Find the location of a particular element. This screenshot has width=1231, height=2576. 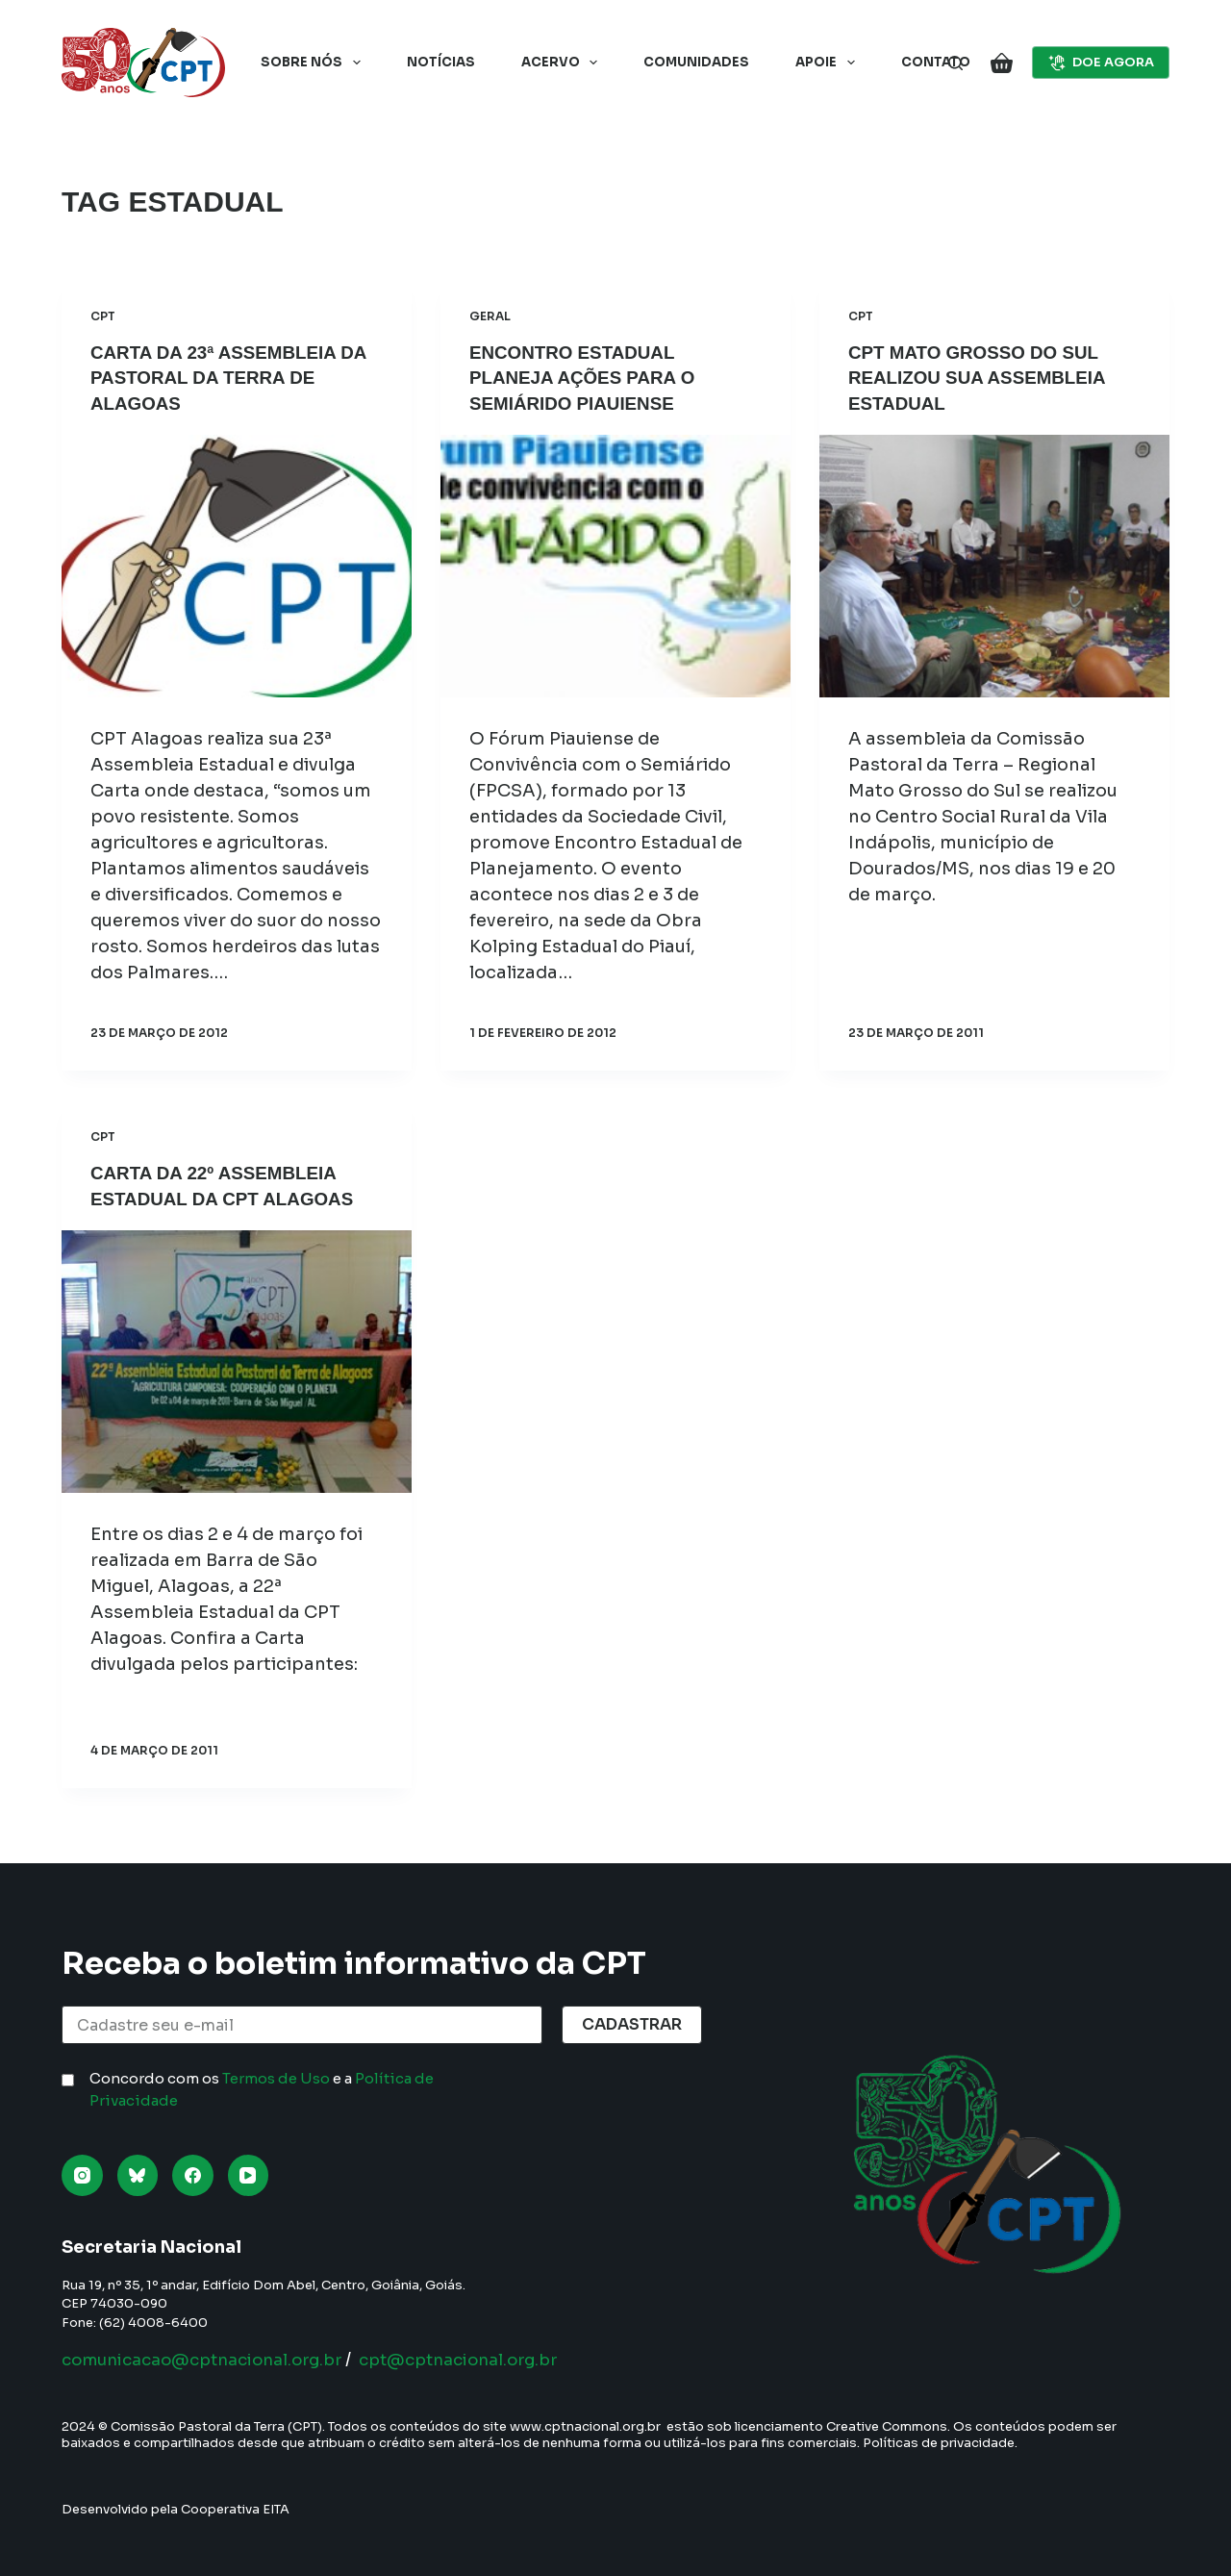

comunicacao@cptnacional.org.br is located at coordinates (214, 2359).